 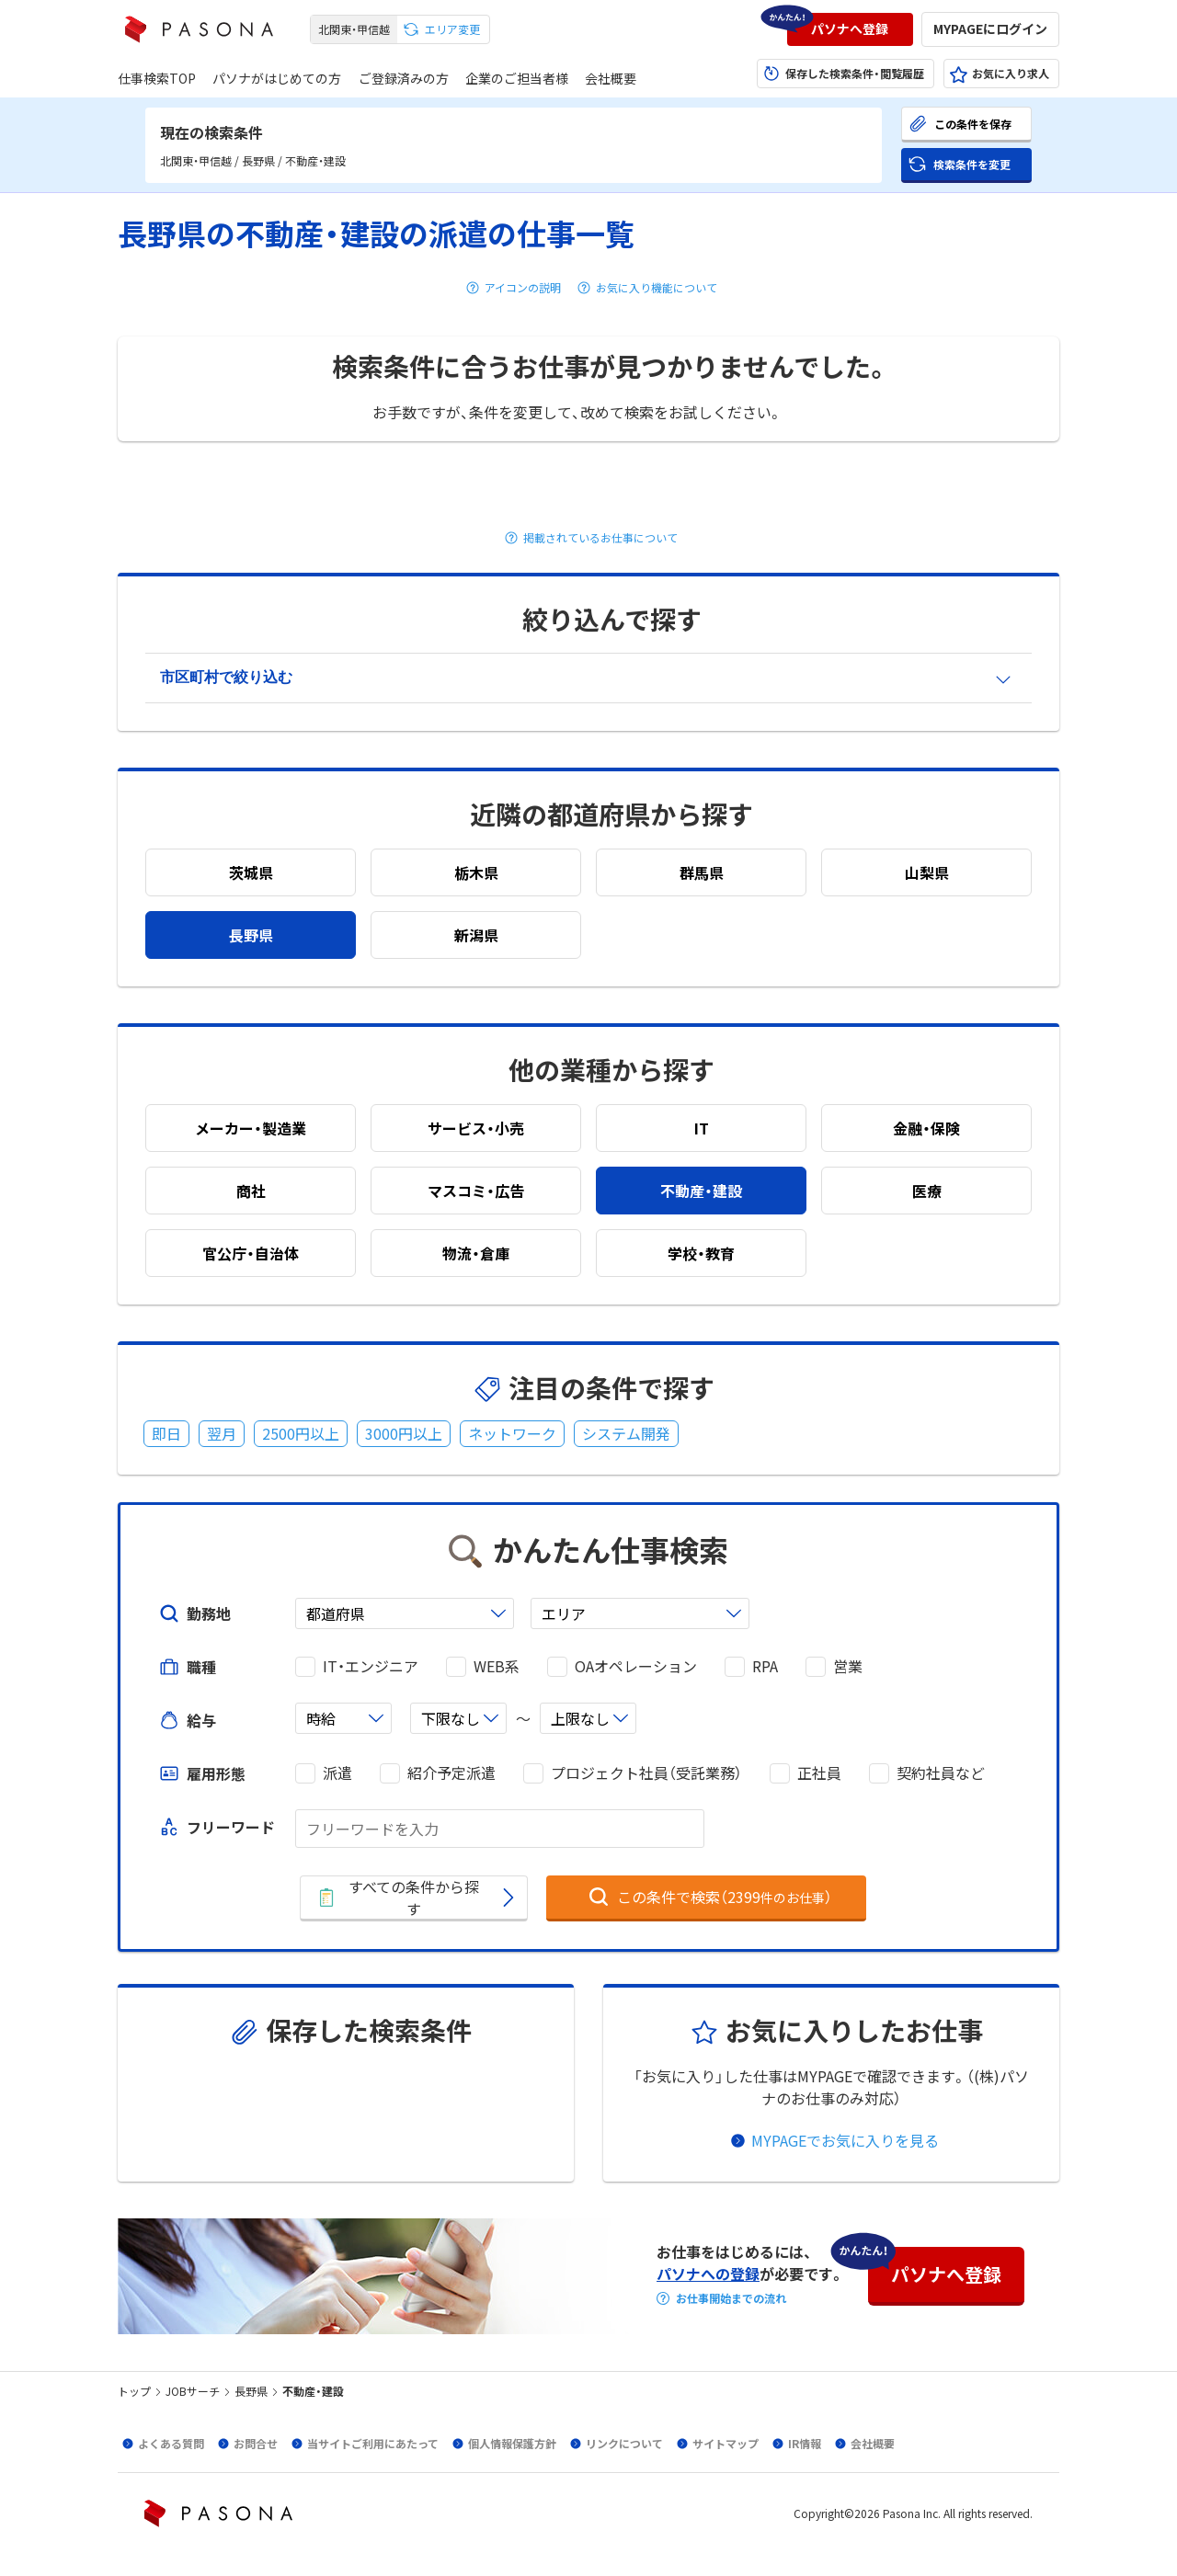 What do you see at coordinates (646, 1773) in the screenshot?
I see `プロジェクト社員（受託業務）` at bounding box center [646, 1773].